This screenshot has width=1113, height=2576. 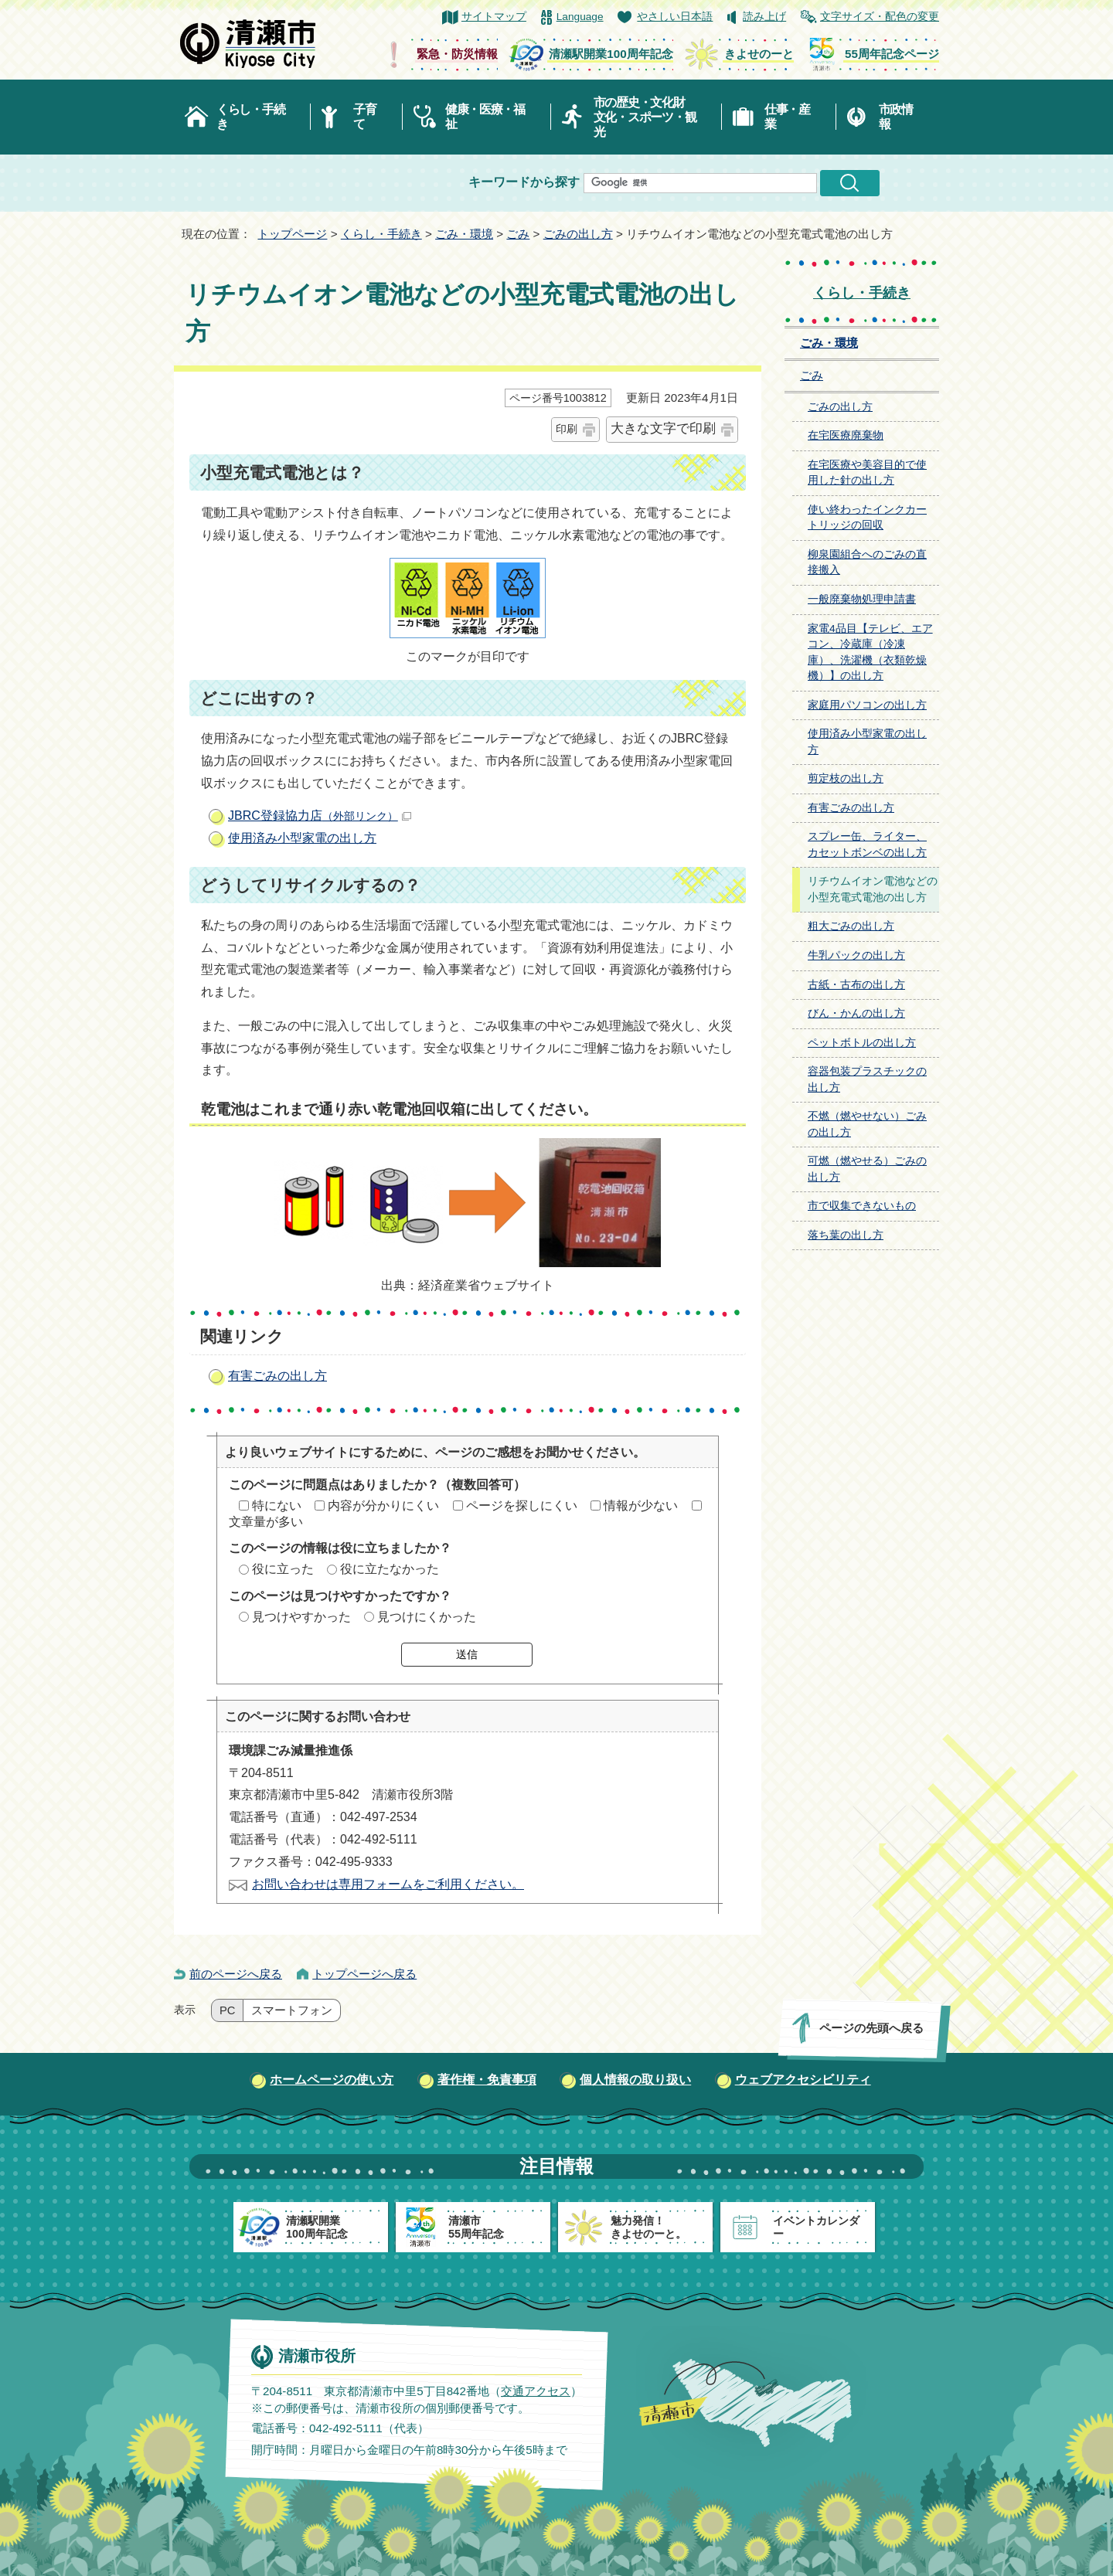 I want to click on 家電4品目【テレビ、エアコン、冷蔵庫（冷凍庫）、洗濯機（衣類乾燥機）】の出し方, so click(x=870, y=652).